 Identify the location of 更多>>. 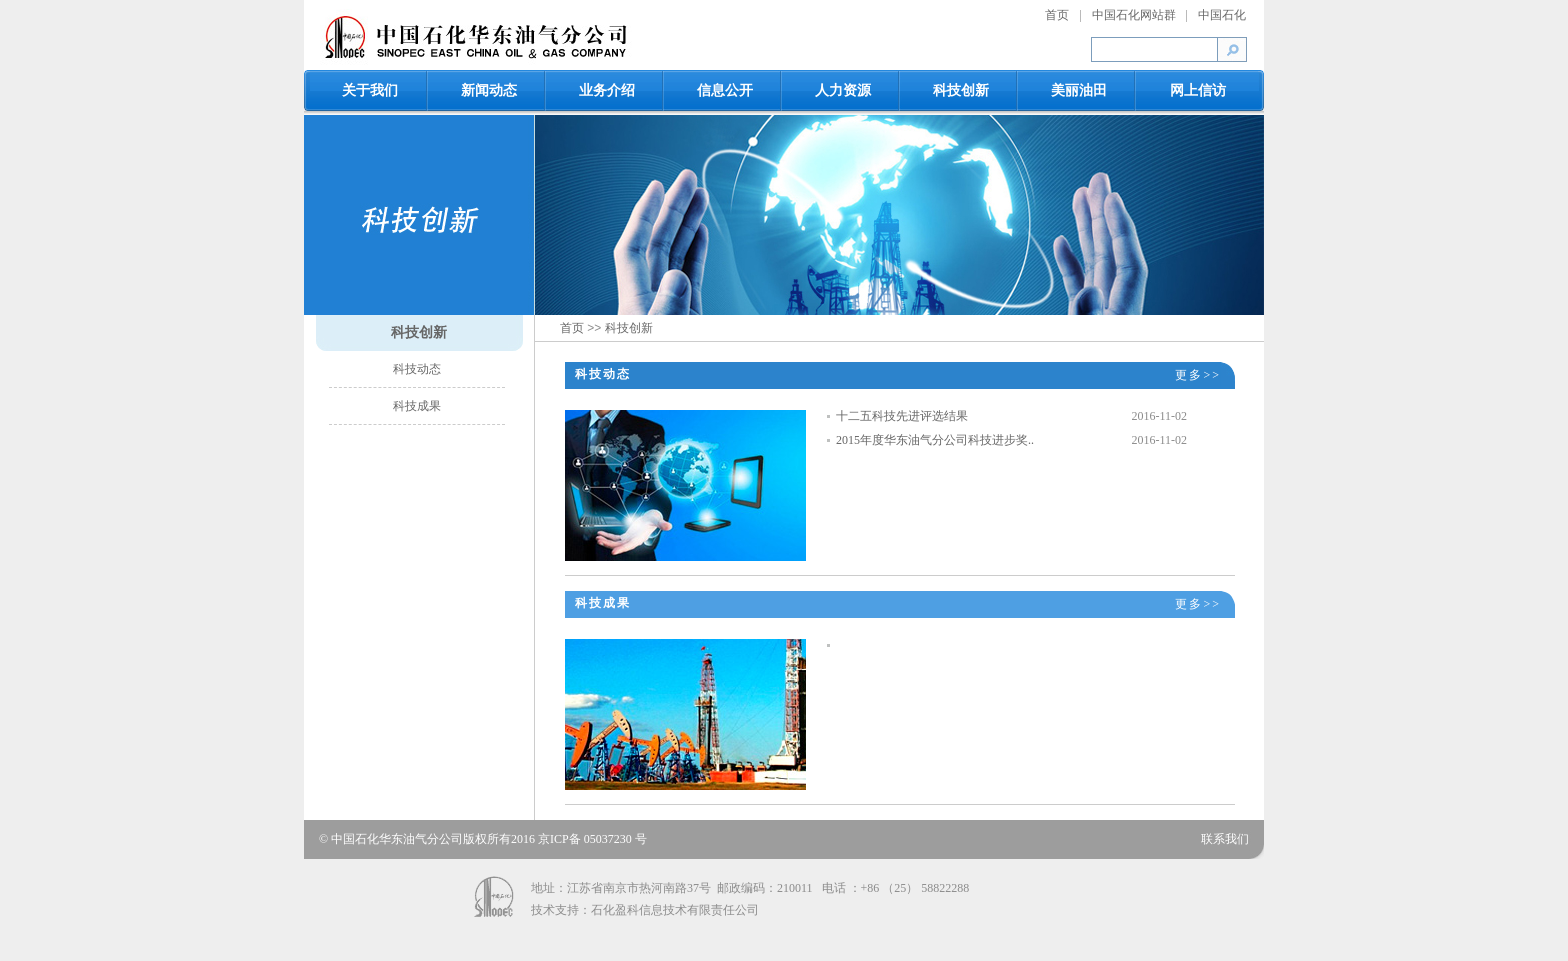
(1198, 375).